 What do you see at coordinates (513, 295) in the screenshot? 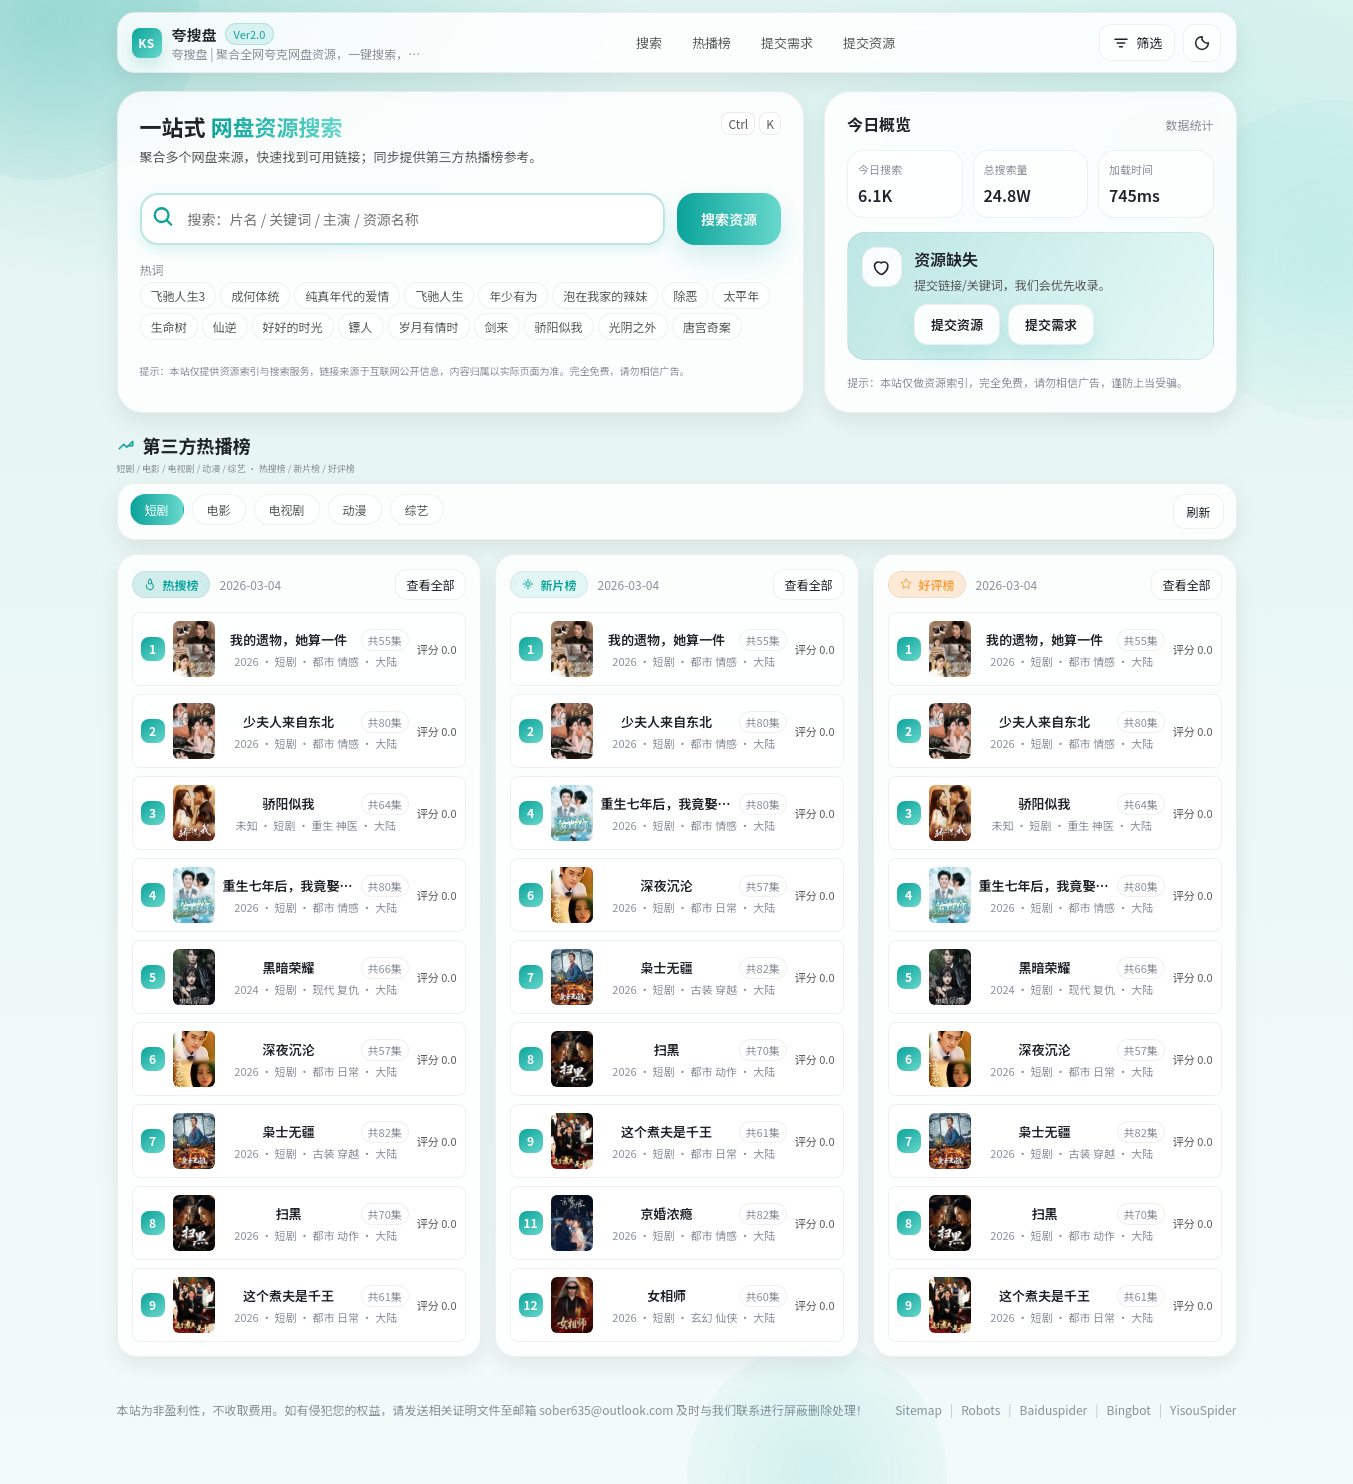
I see `年少有为` at bounding box center [513, 295].